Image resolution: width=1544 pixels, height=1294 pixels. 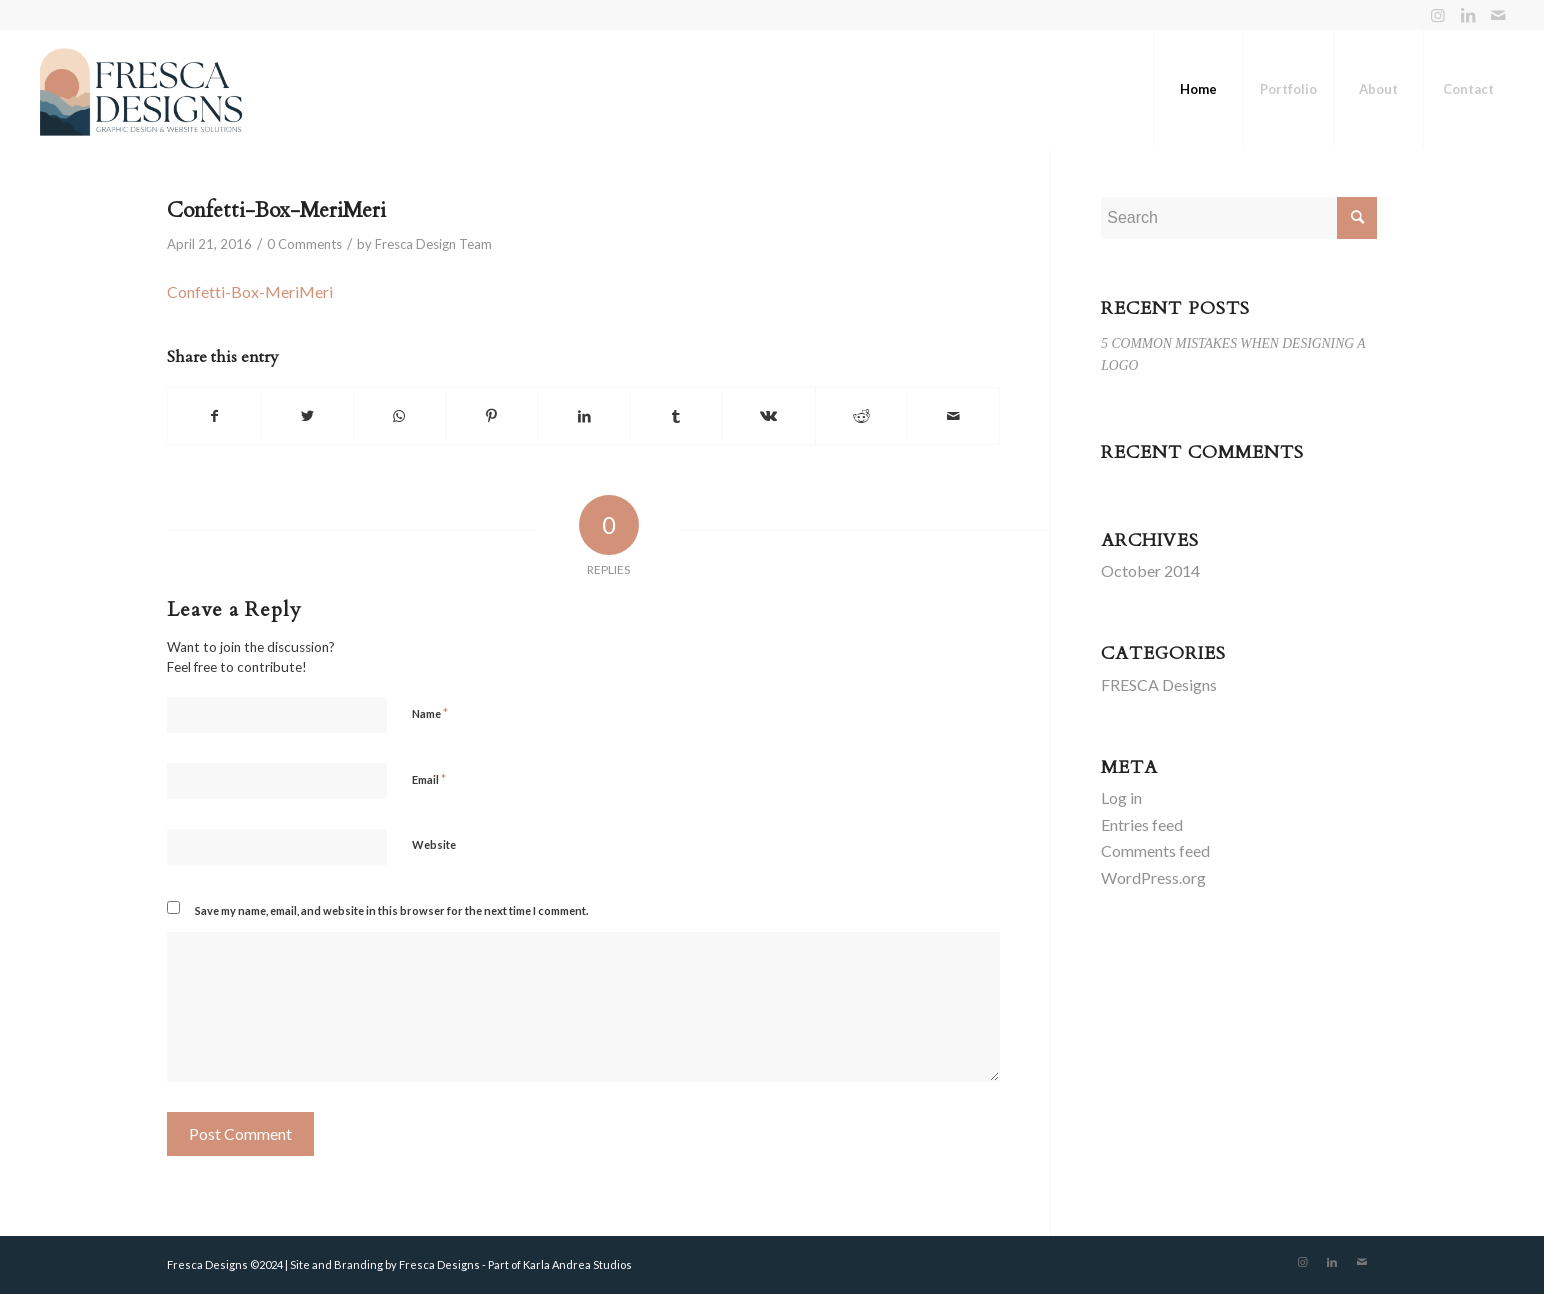 What do you see at coordinates (1142, 824) in the screenshot?
I see `Entries feed` at bounding box center [1142, 824].